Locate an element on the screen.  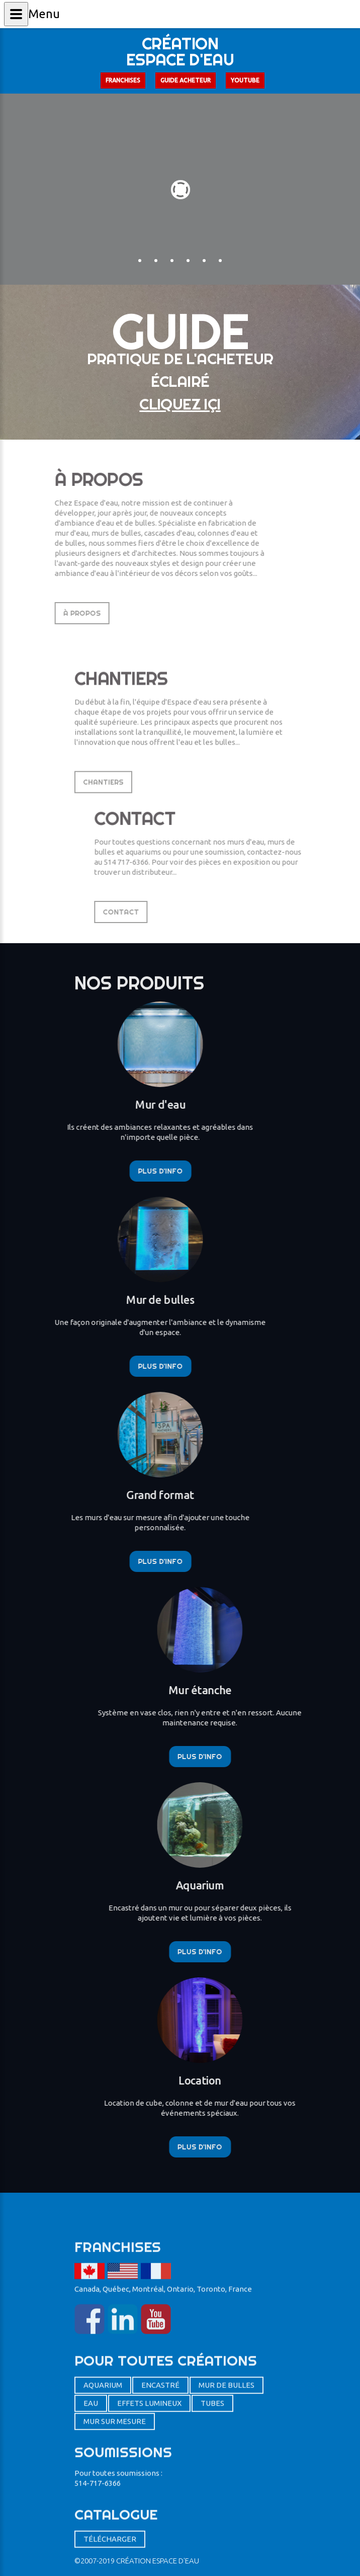
Franchises is located at coordinates (123, 80).